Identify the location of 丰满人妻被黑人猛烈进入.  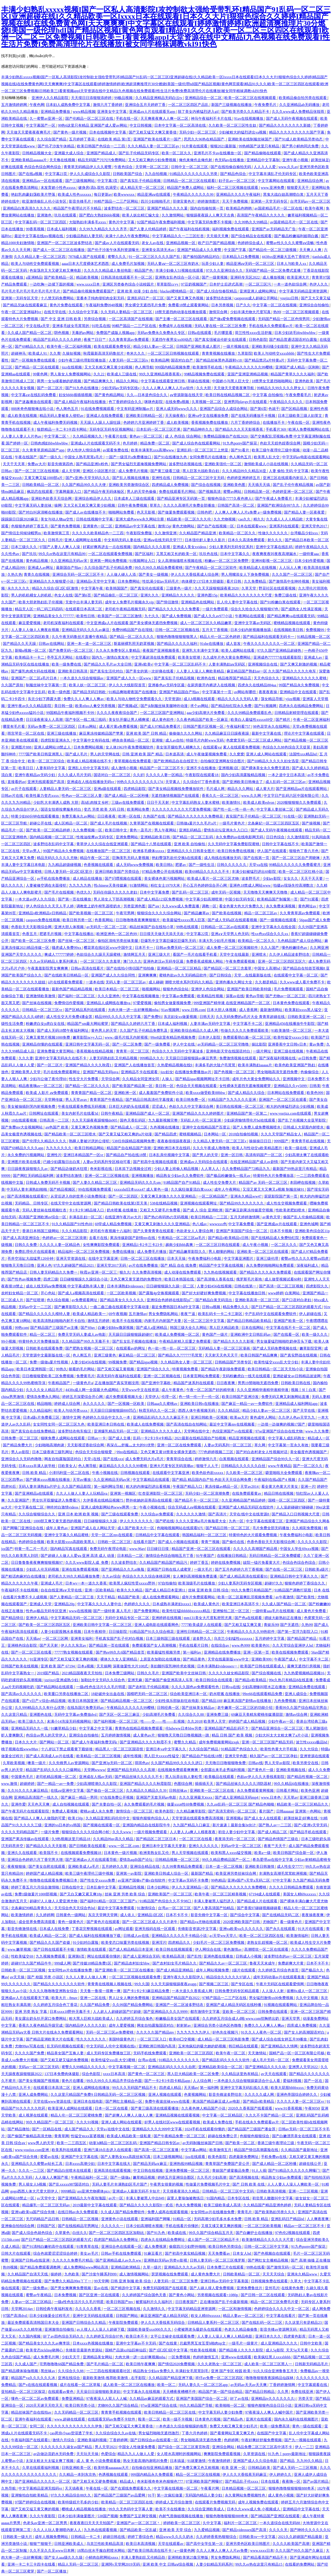
(214, 1901).